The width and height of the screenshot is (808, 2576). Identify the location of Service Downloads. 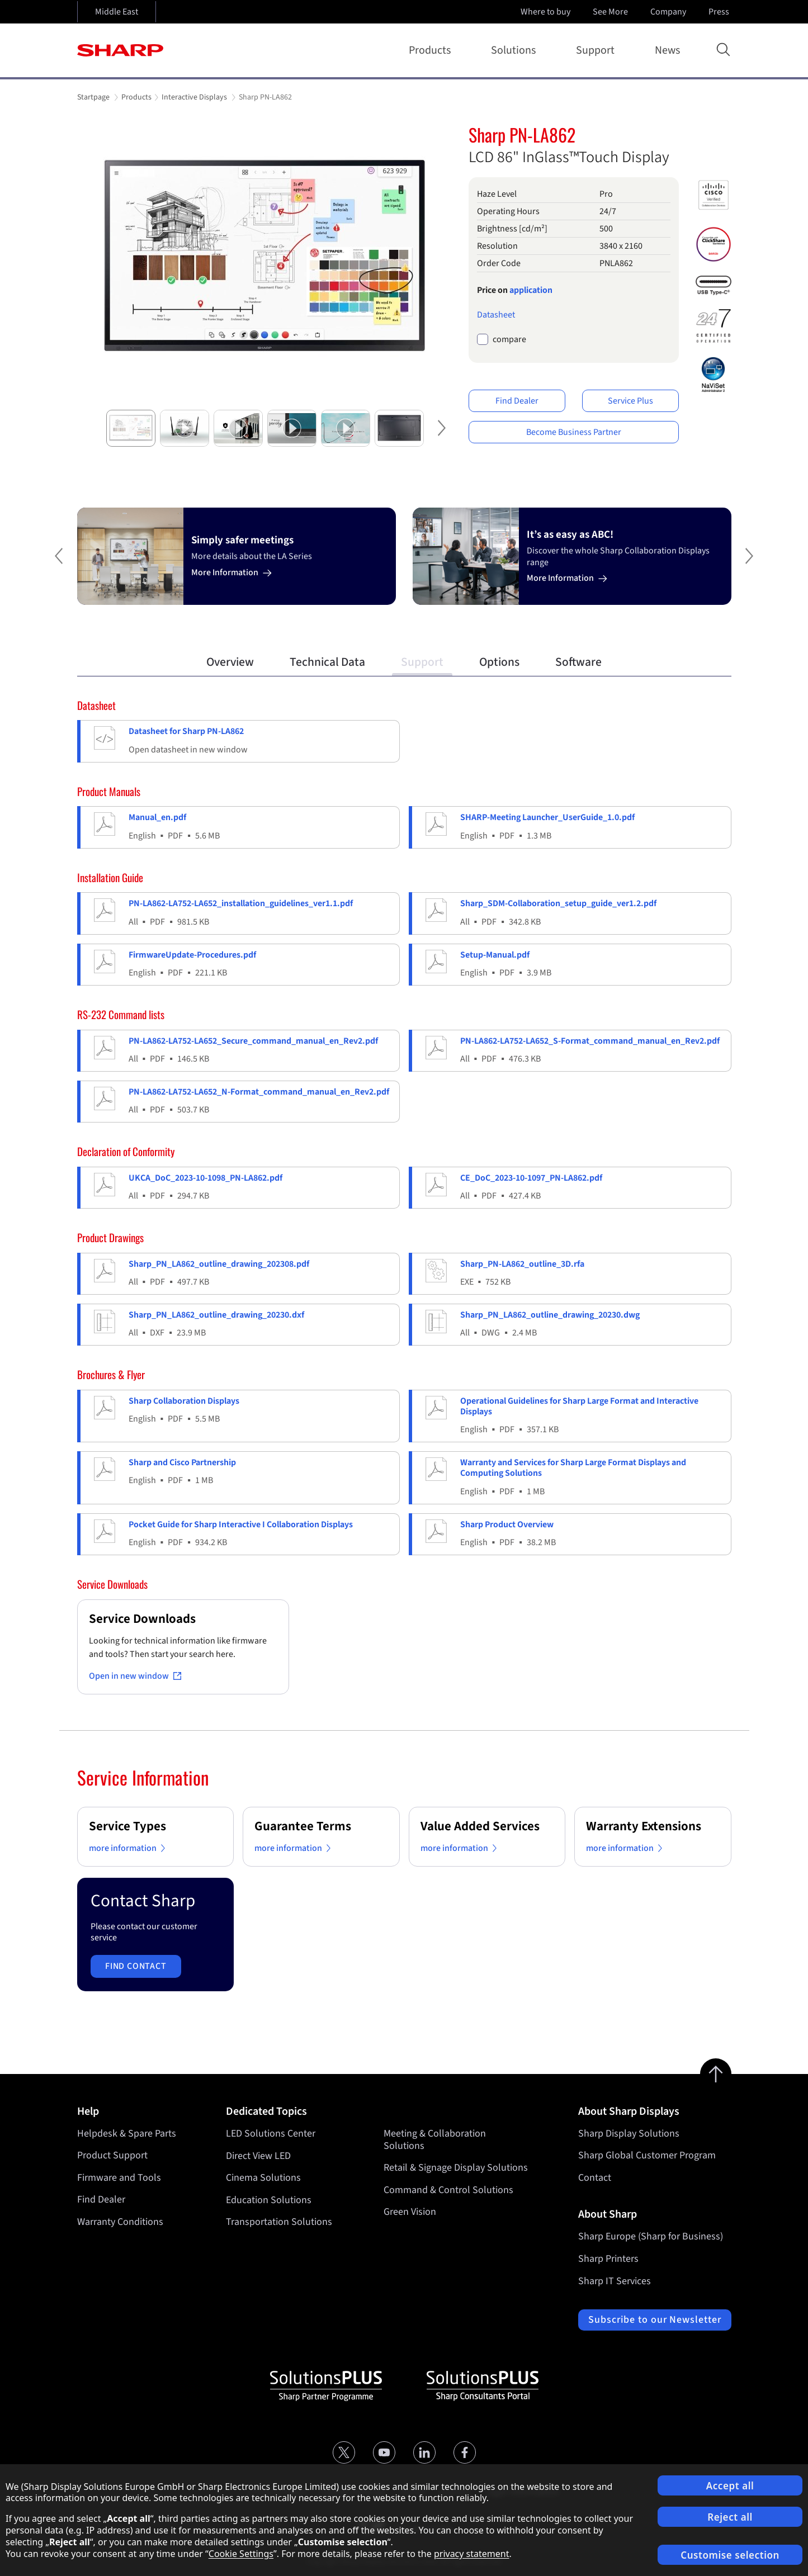
(142, 1618).